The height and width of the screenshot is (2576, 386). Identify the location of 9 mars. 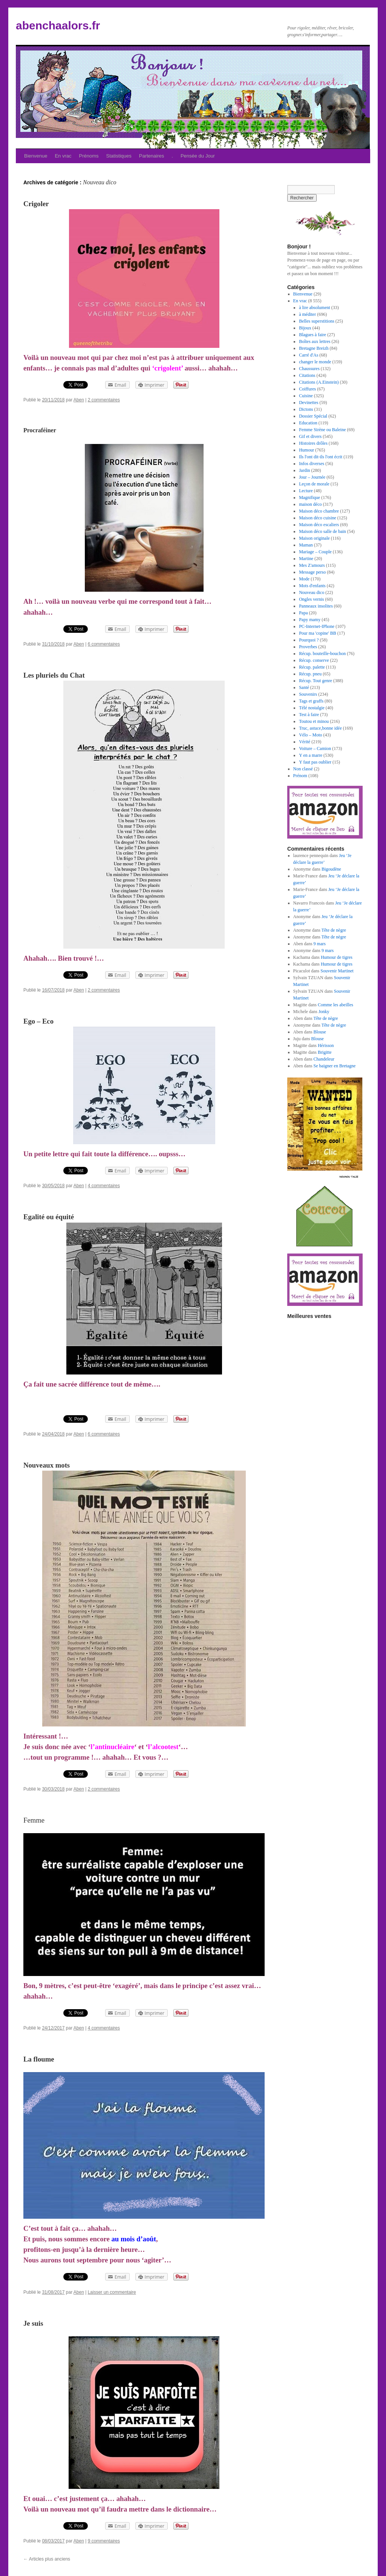
(320, 943).